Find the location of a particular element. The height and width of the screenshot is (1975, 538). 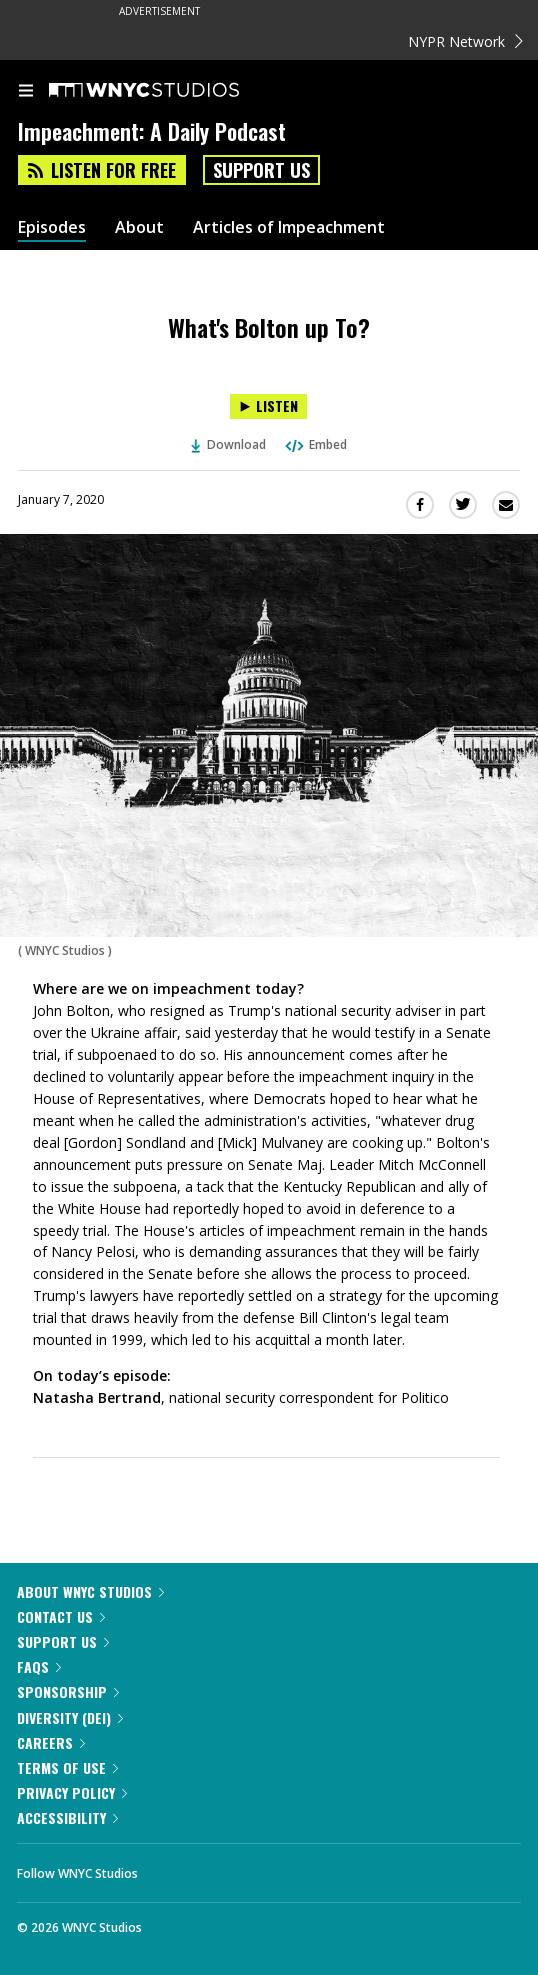

Terms of Use is located at coordinates (67, 1767).